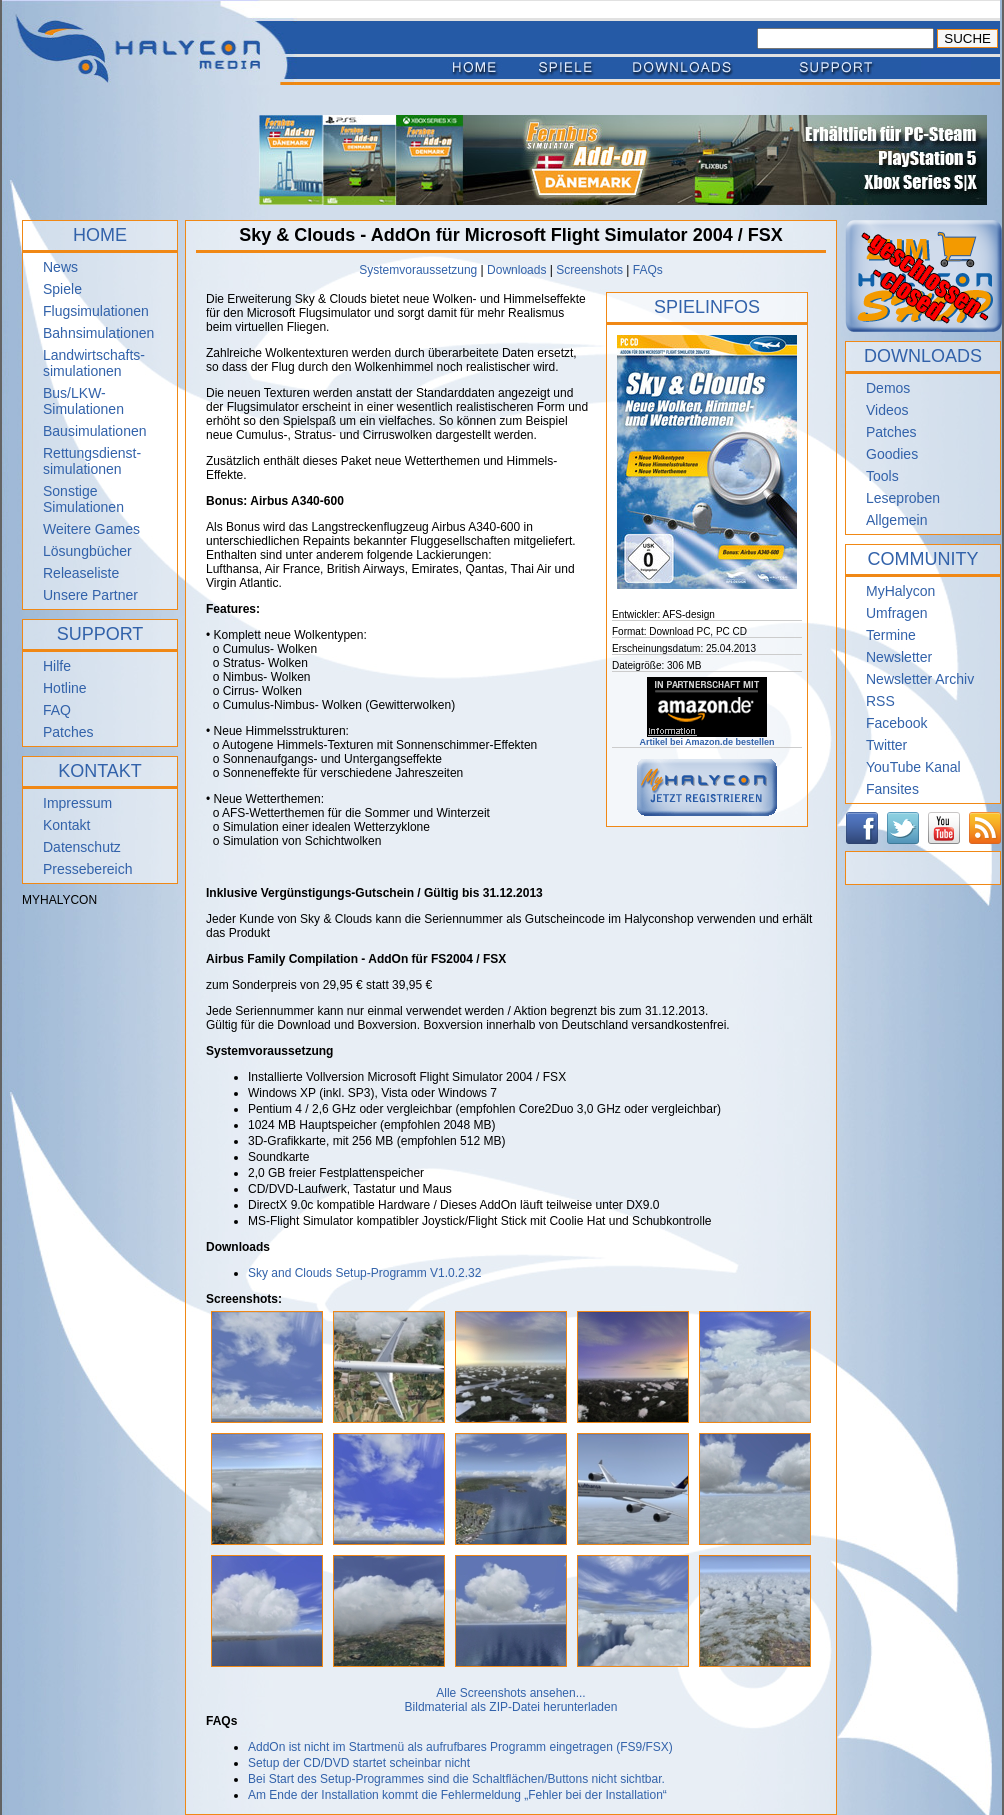 This screenshot has width=1004, height=1815. I want to click on Lösungbücher, so click(87, 551).